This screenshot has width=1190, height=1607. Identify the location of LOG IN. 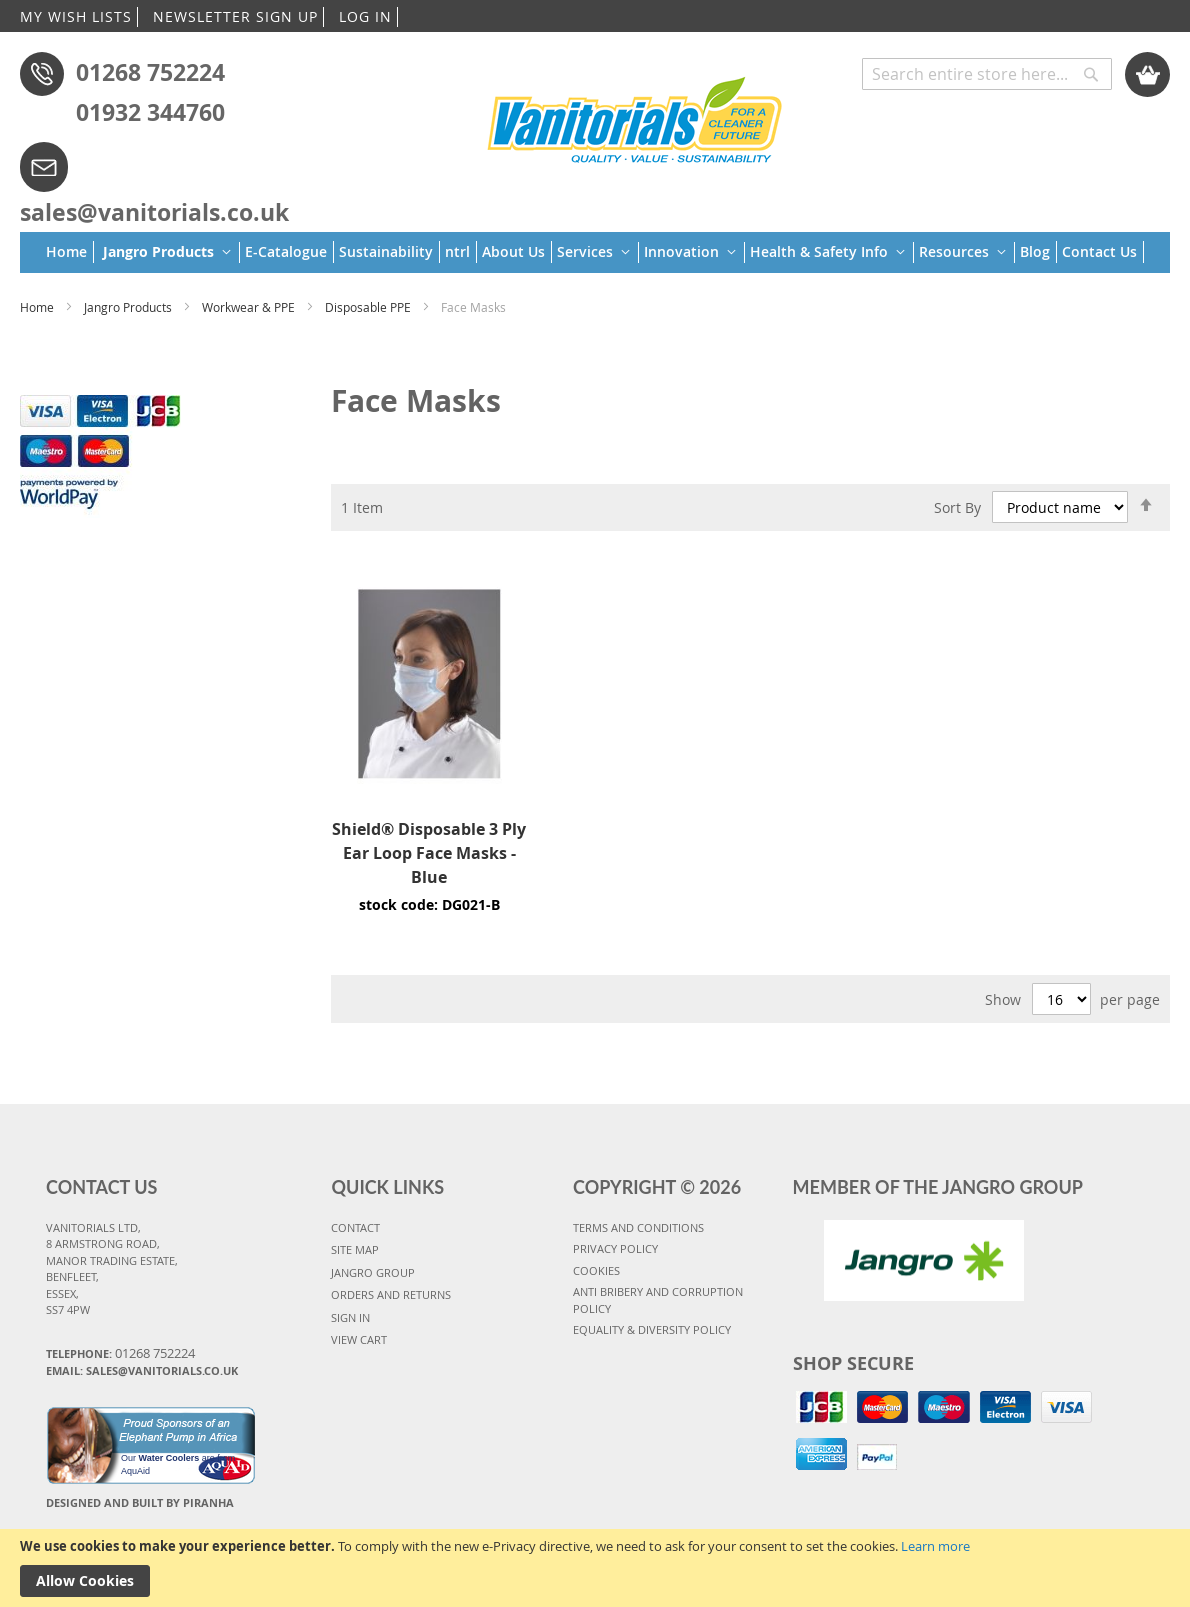
(365, 16).